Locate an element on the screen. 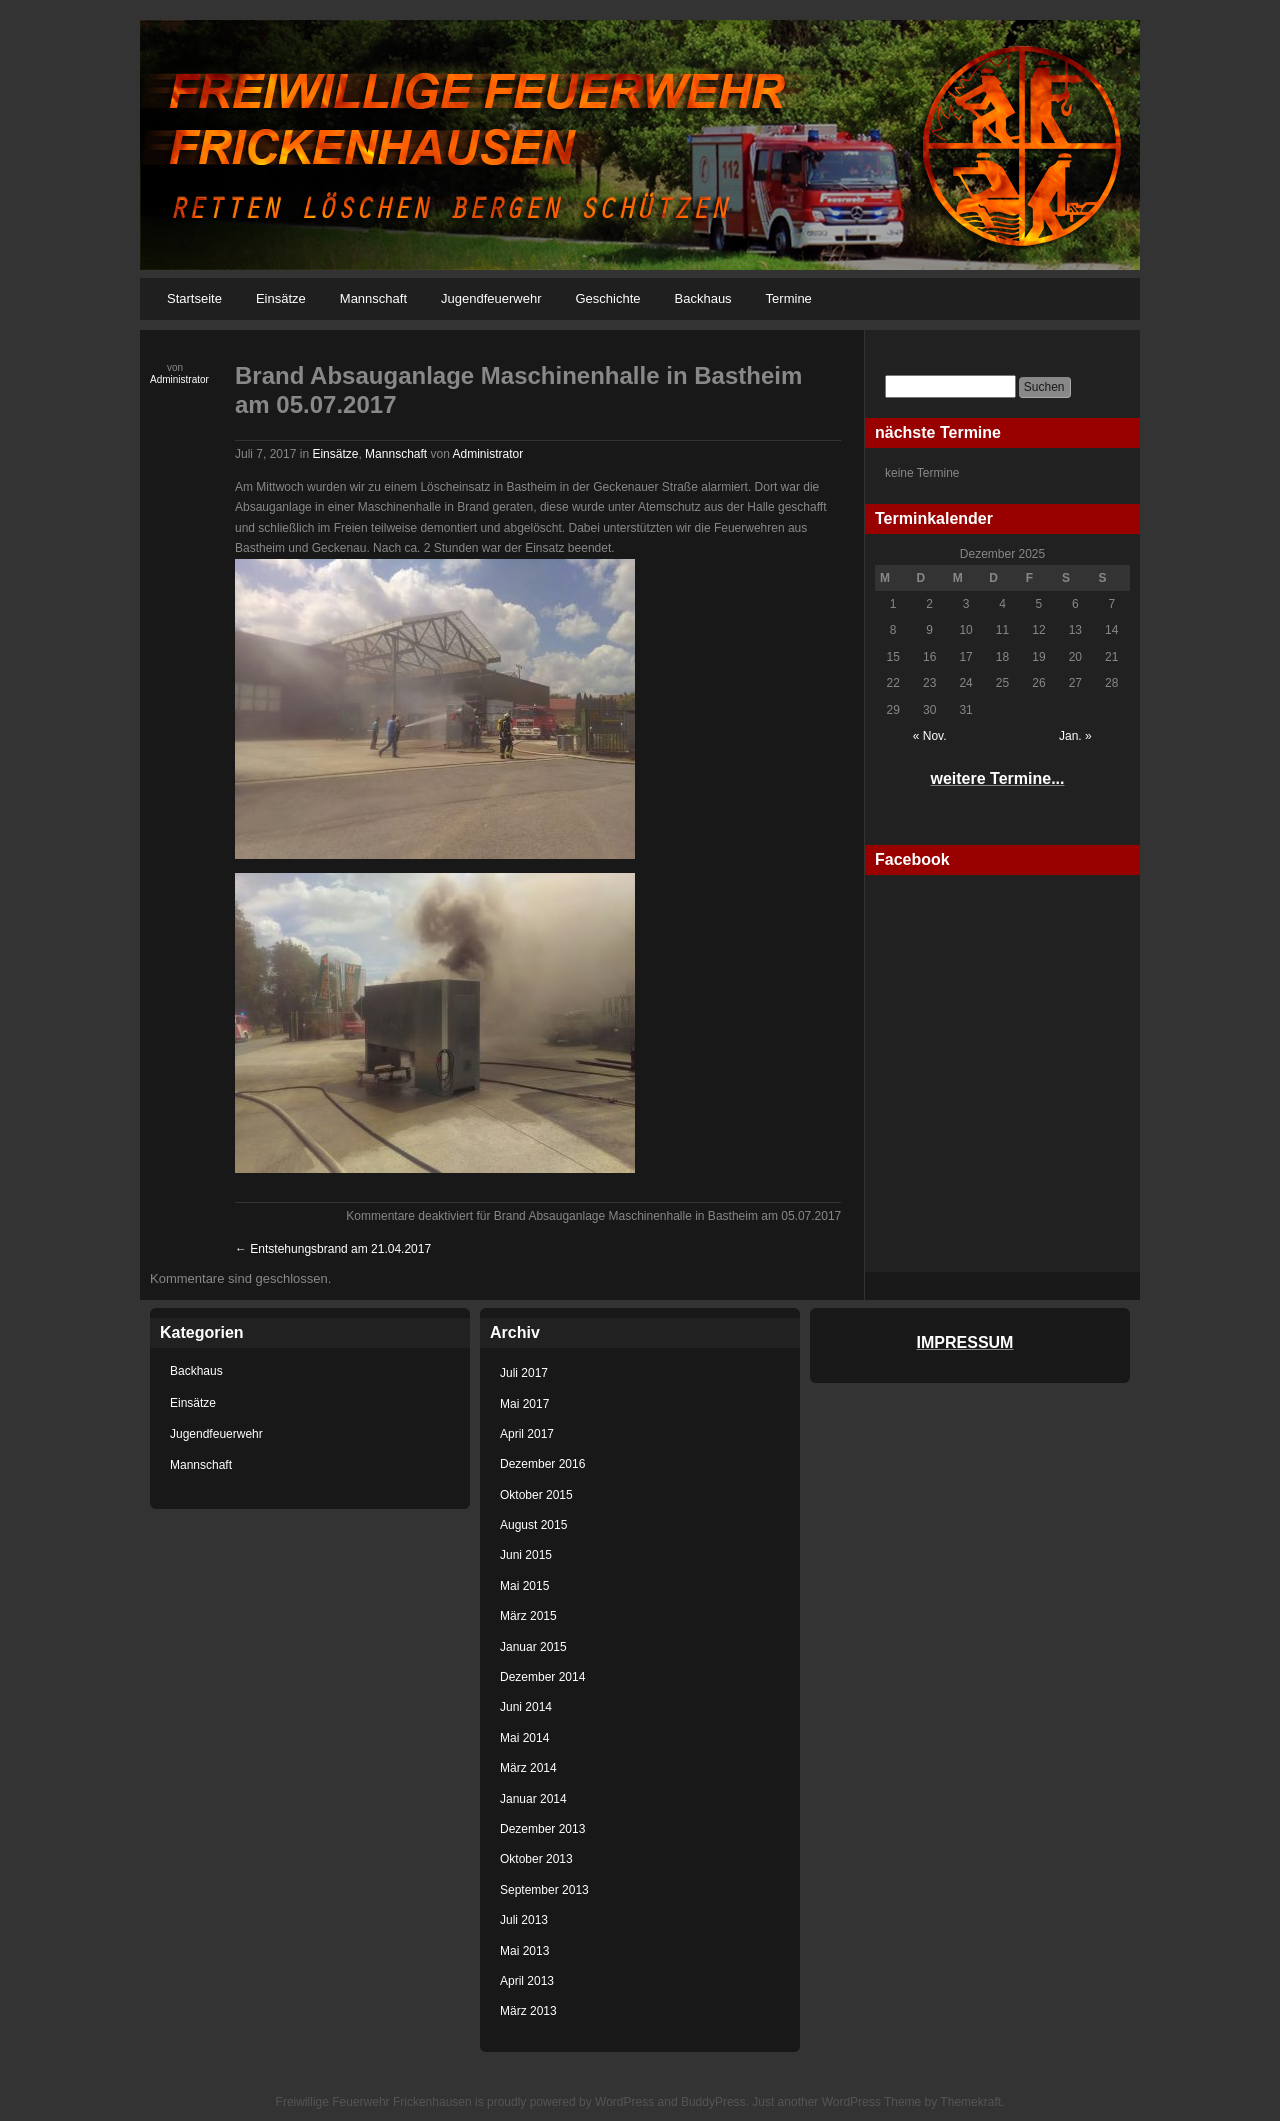 The image size is (1280, 2121). Mai 2014 is located at coordinates (524, 1738).